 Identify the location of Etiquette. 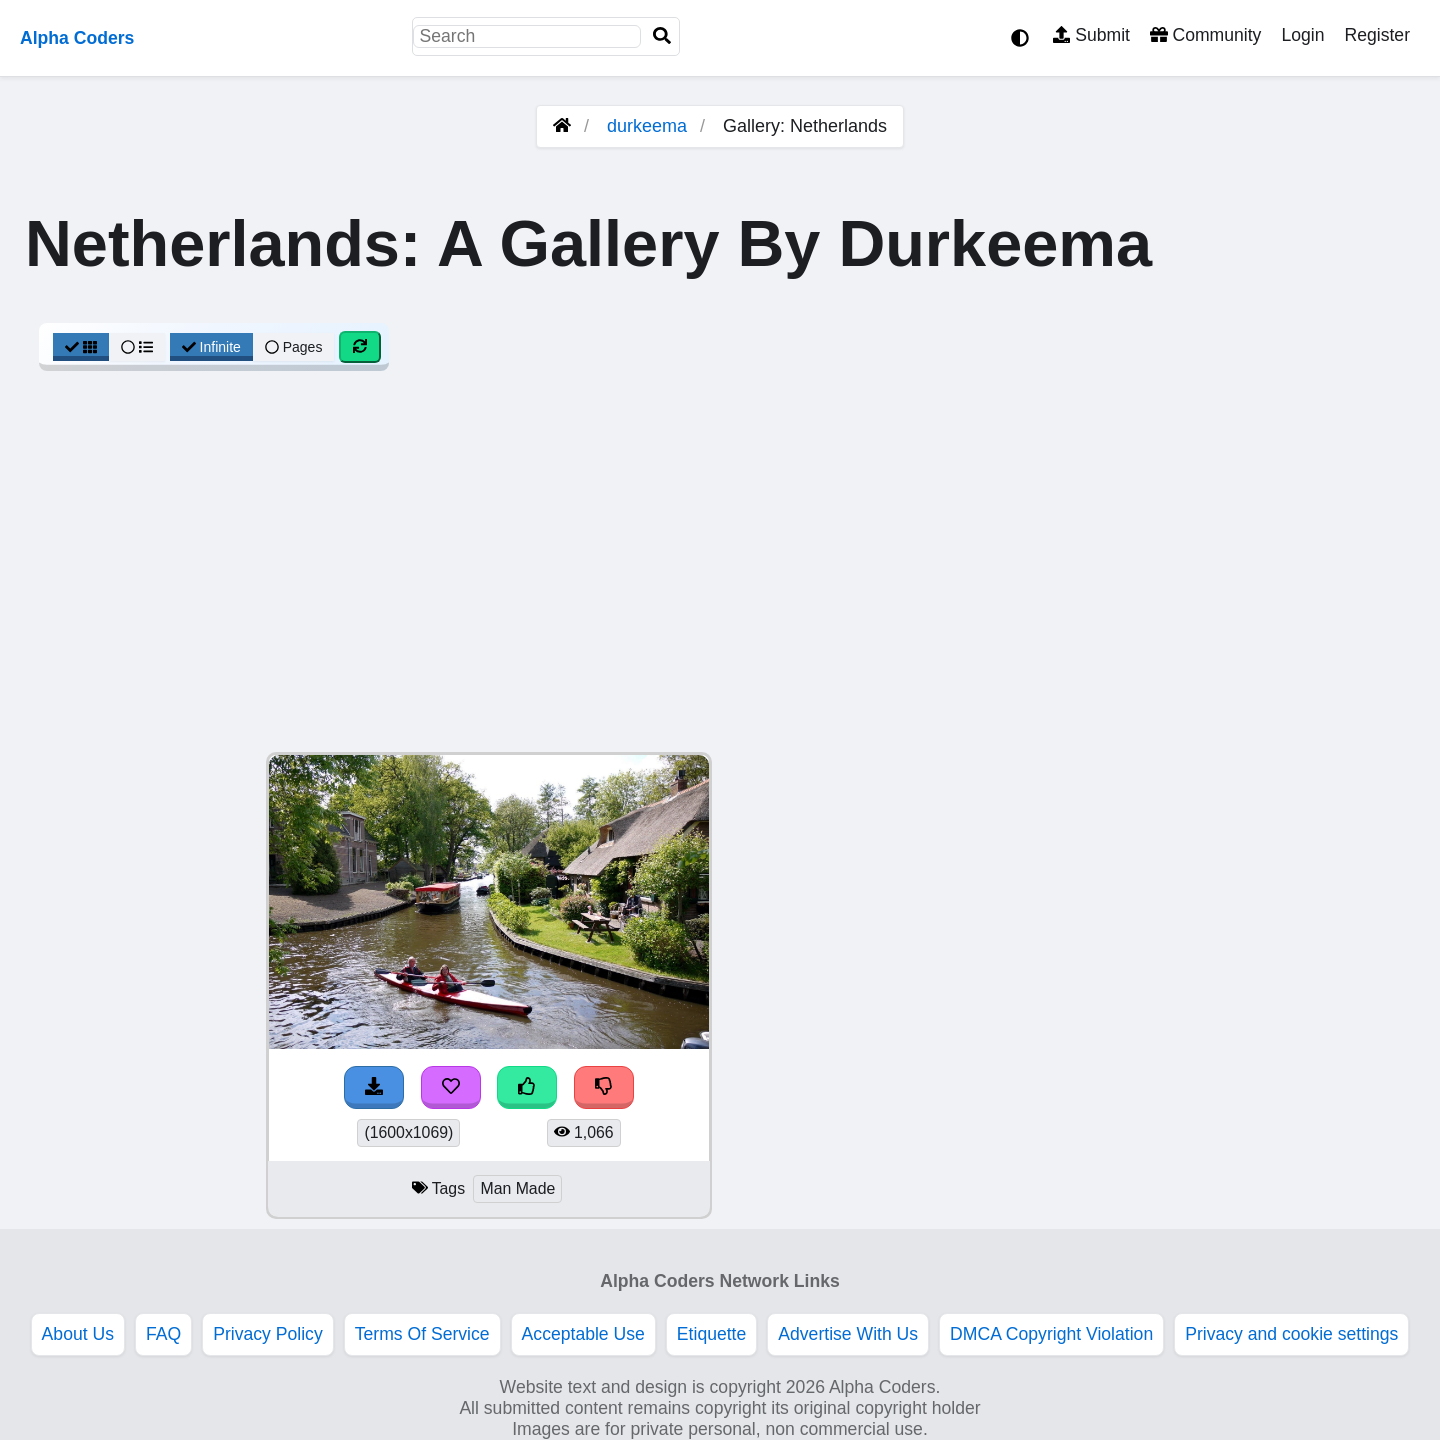
(711, 1334).